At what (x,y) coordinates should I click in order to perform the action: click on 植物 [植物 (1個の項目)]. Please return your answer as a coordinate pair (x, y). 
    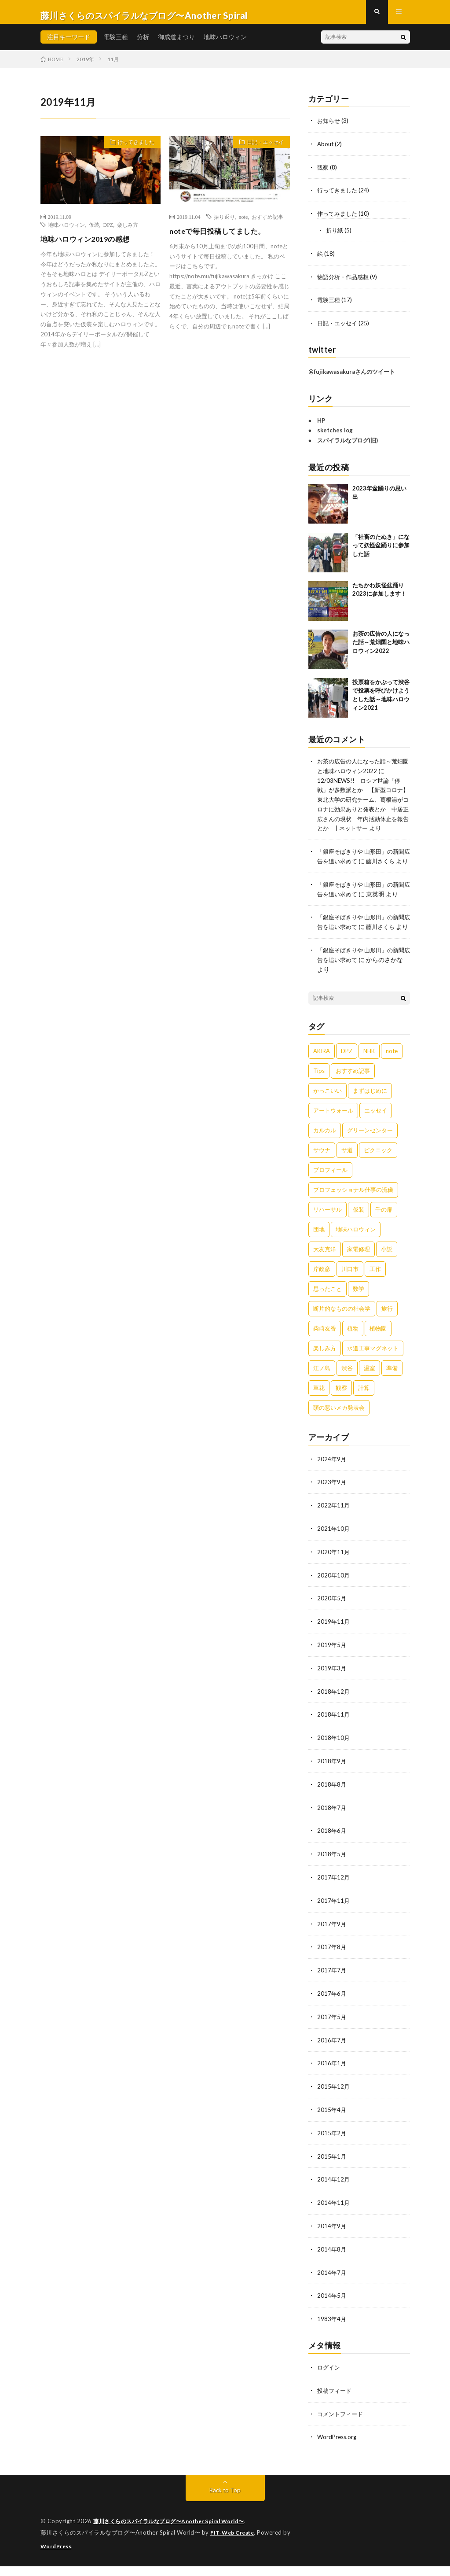
    Looking at the image, I should click on (353, 1353).